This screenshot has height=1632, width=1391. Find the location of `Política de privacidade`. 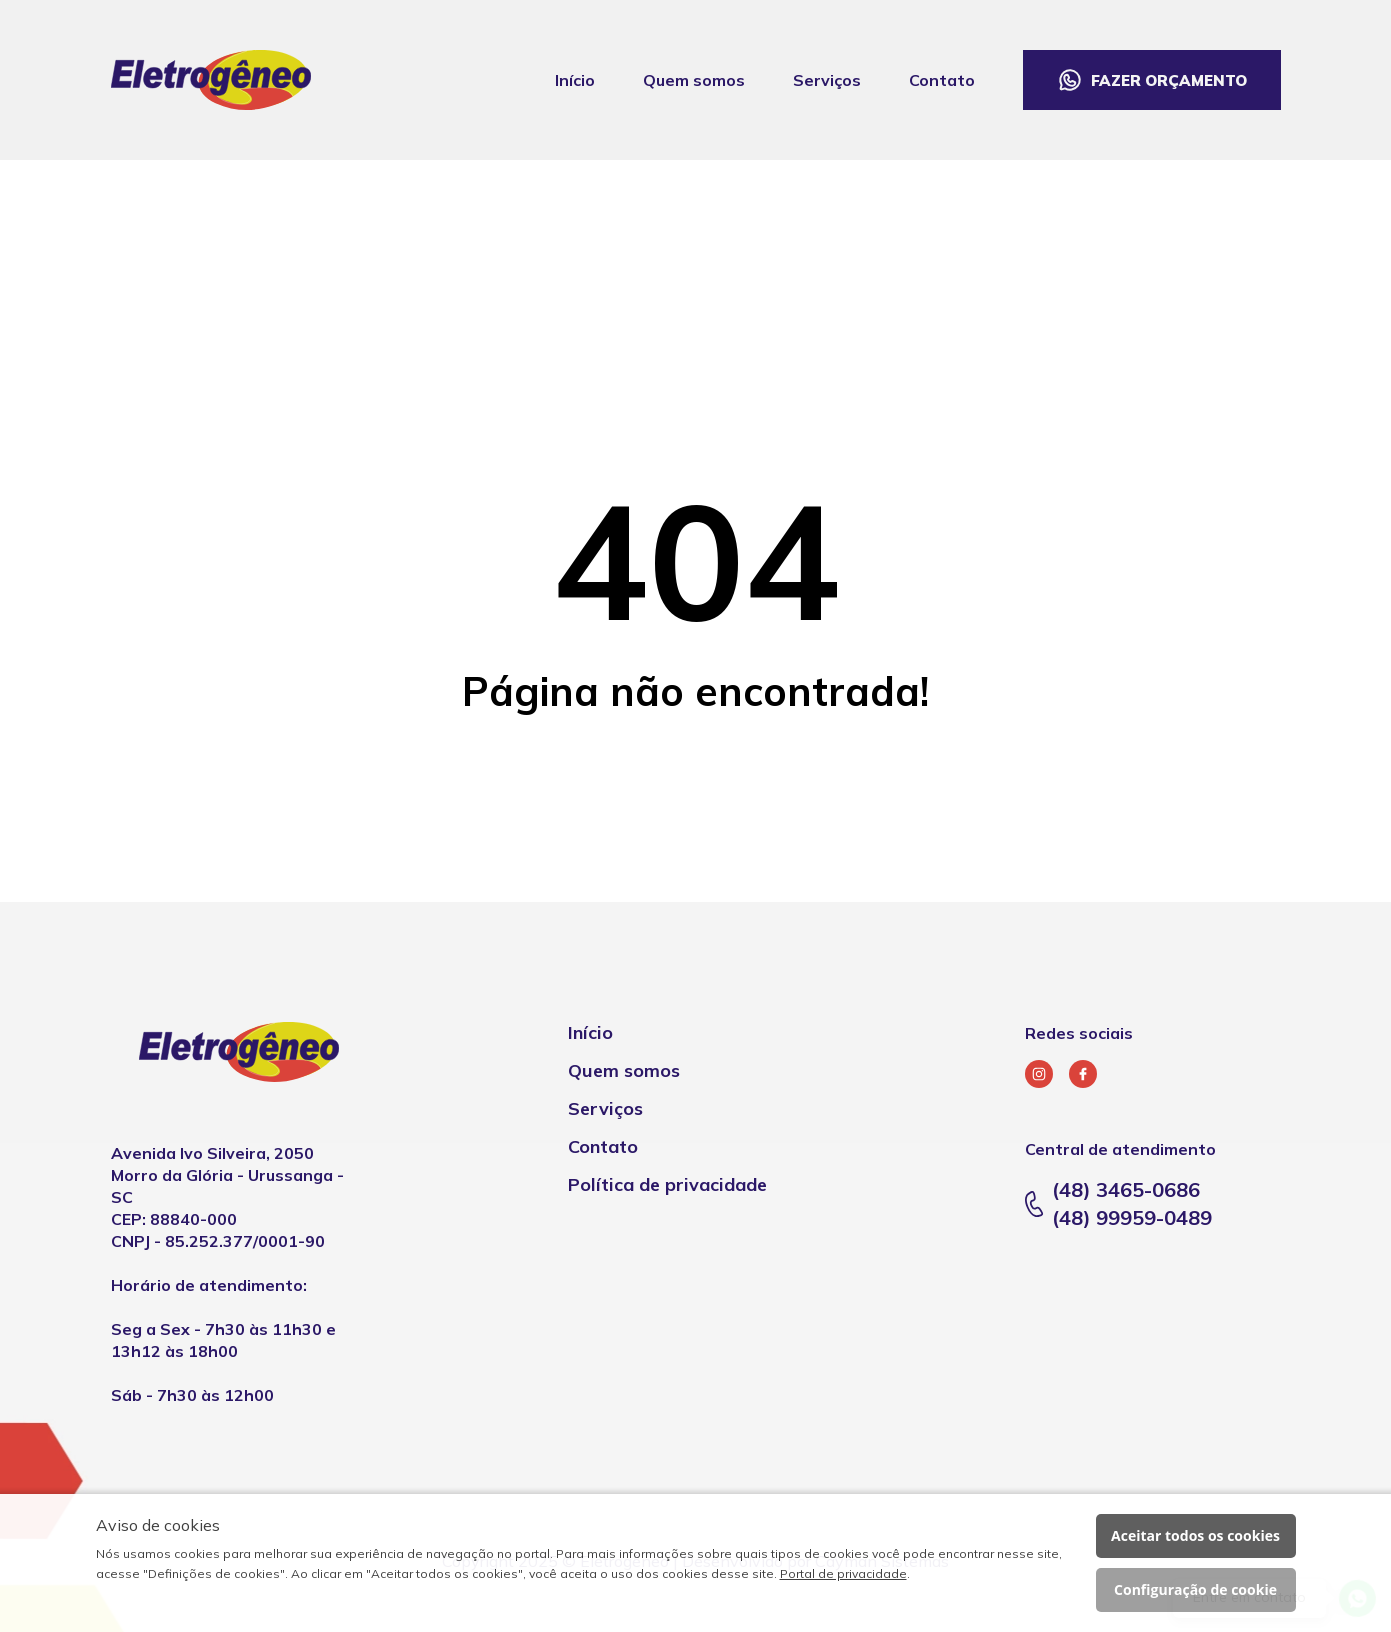

Política de privacidade is located at coordinates (667, 1184).